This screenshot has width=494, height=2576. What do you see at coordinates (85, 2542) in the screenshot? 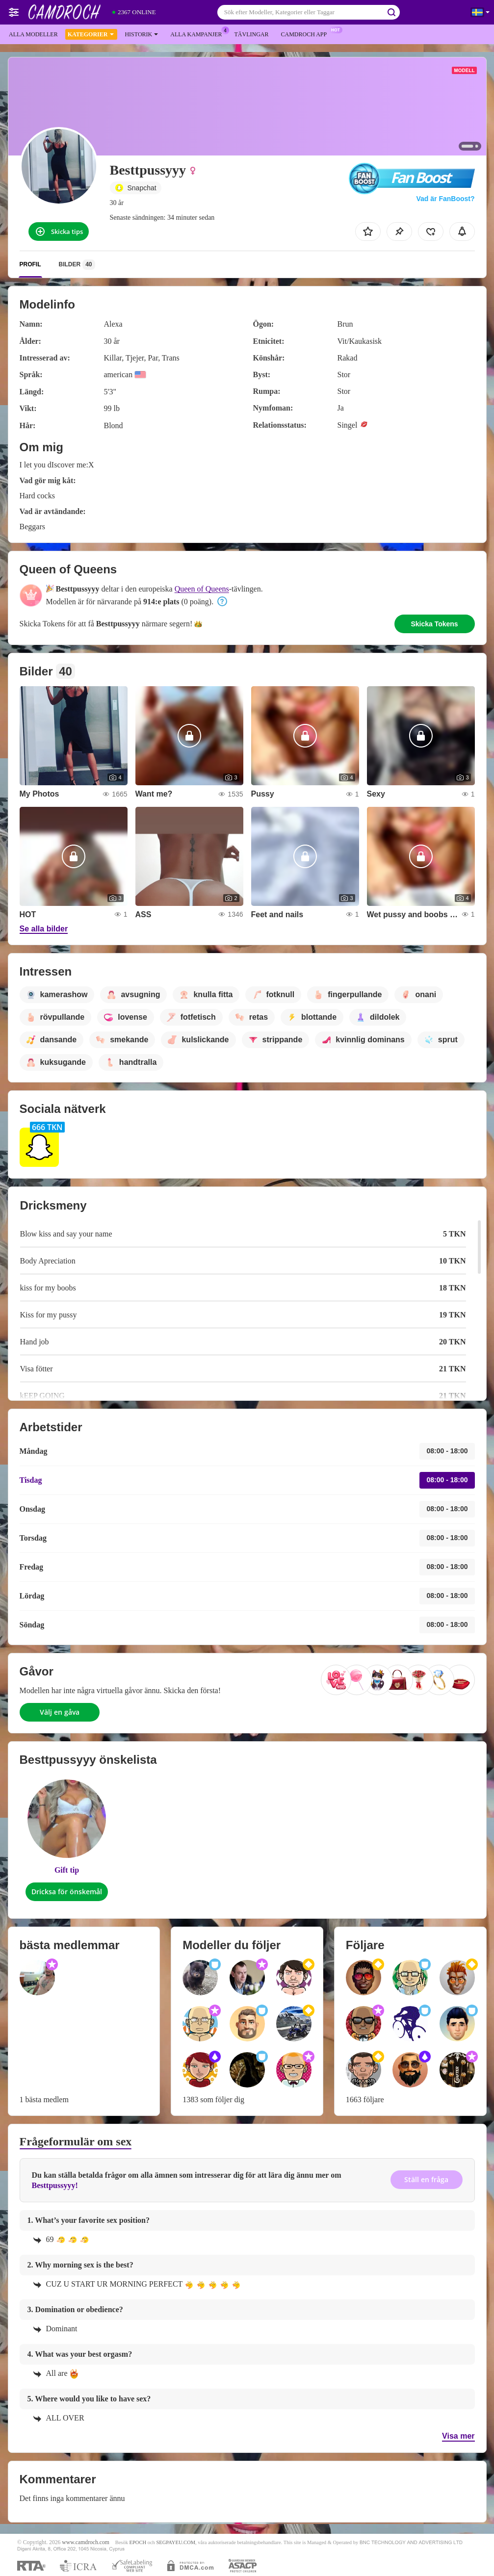
I see `www.camdroch.com` at bounding box center [85, 2542].